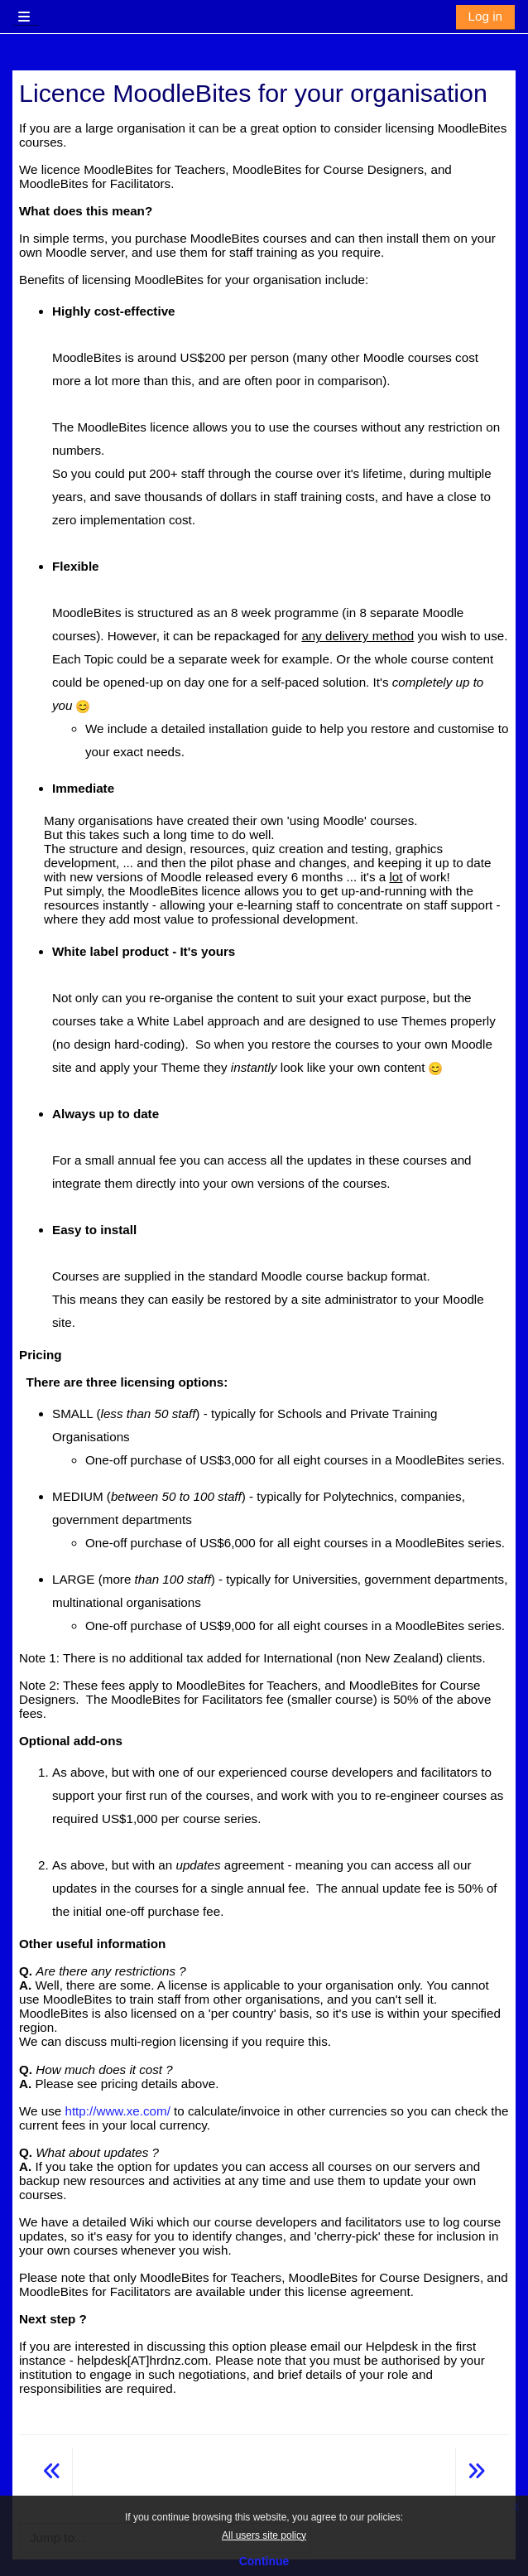 Image resolution: width=528 pixels, height=2576 pixels. What do you see at coordinates (117, 2111) in the screenshot?
I see `http://www.xe.com/` at bounding box center [117, 2111].